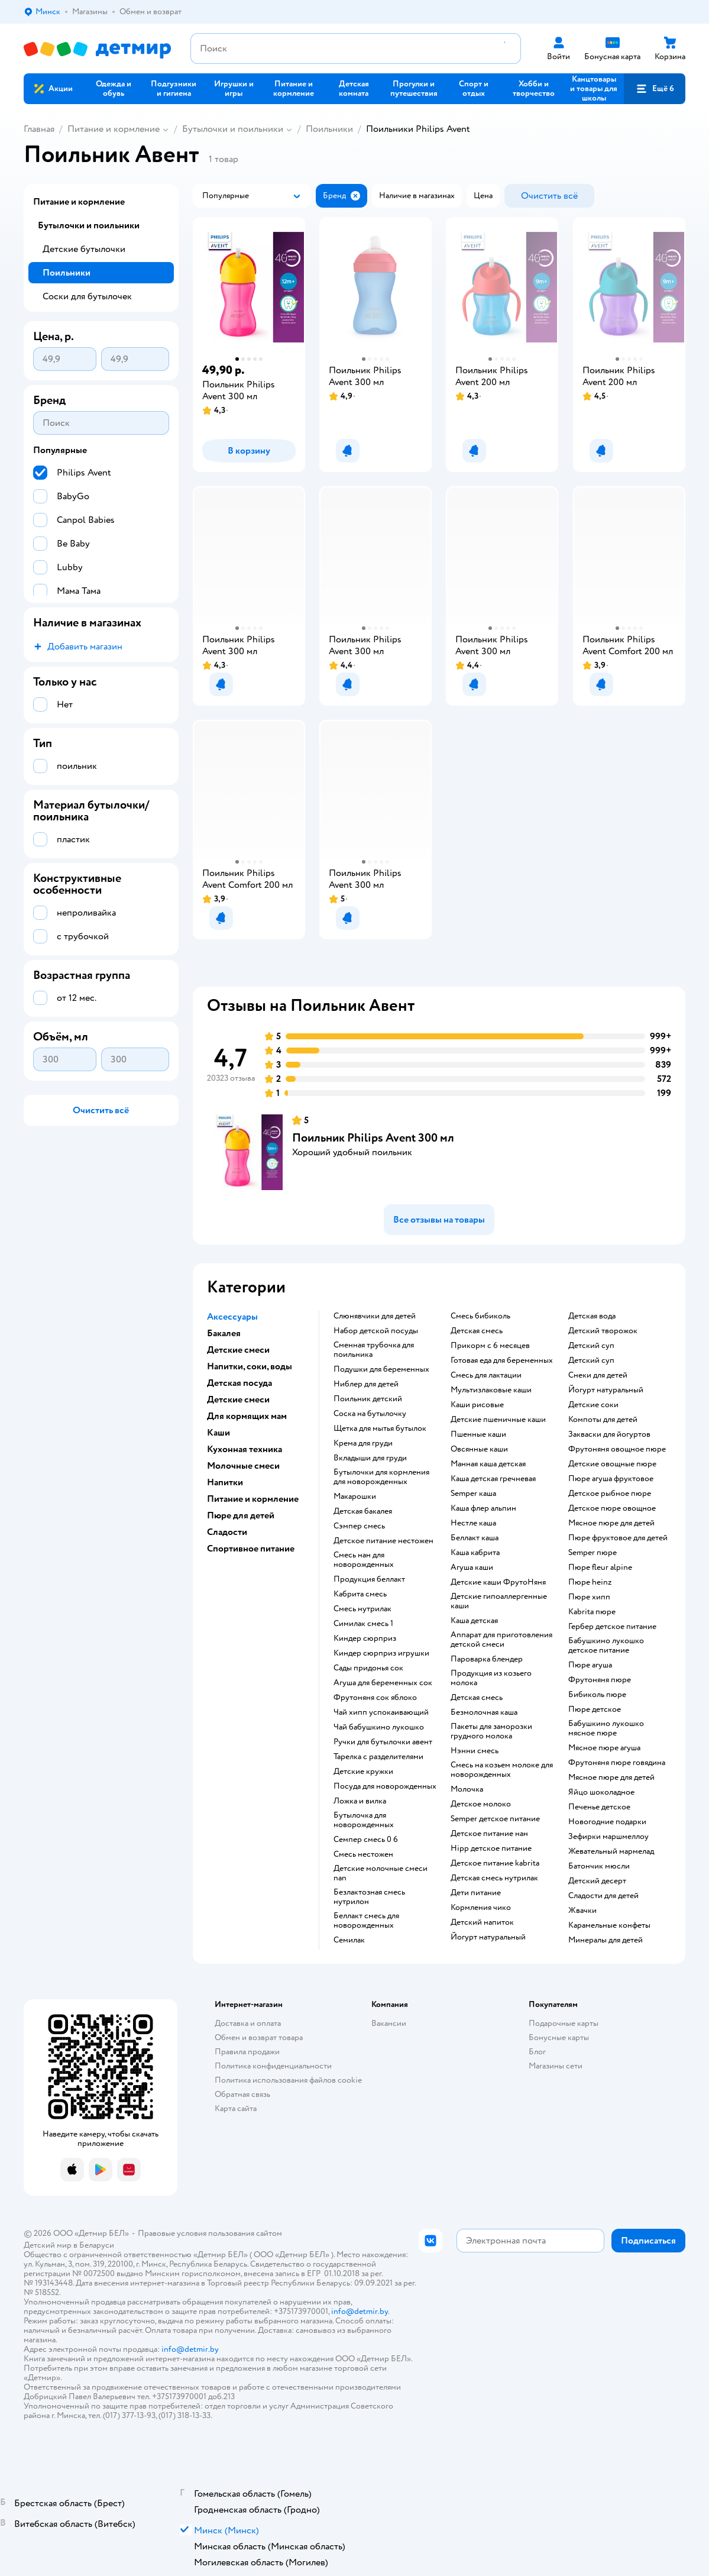  I want to click on детские кружки, so click(363, 1771).